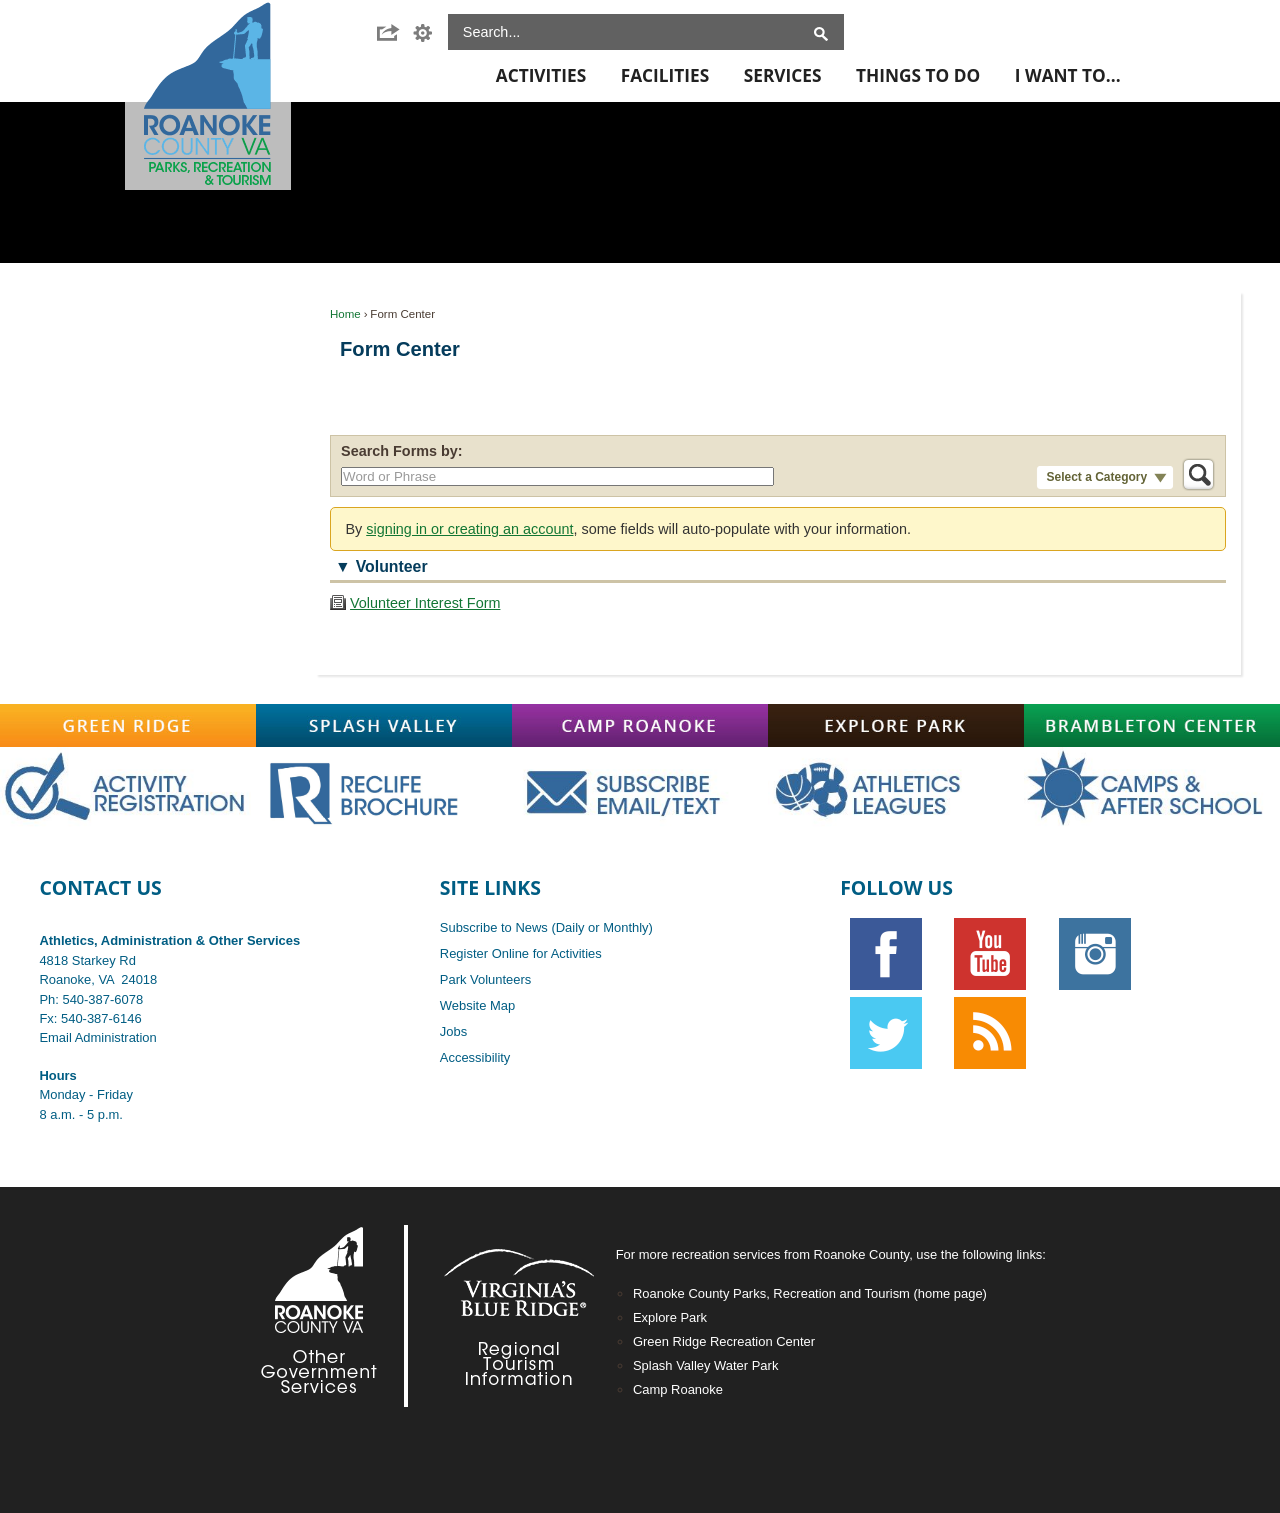  What do you see at coordinates (394, 33) in the screenshot?
I see `[button]` at bounding box center [394, 33].